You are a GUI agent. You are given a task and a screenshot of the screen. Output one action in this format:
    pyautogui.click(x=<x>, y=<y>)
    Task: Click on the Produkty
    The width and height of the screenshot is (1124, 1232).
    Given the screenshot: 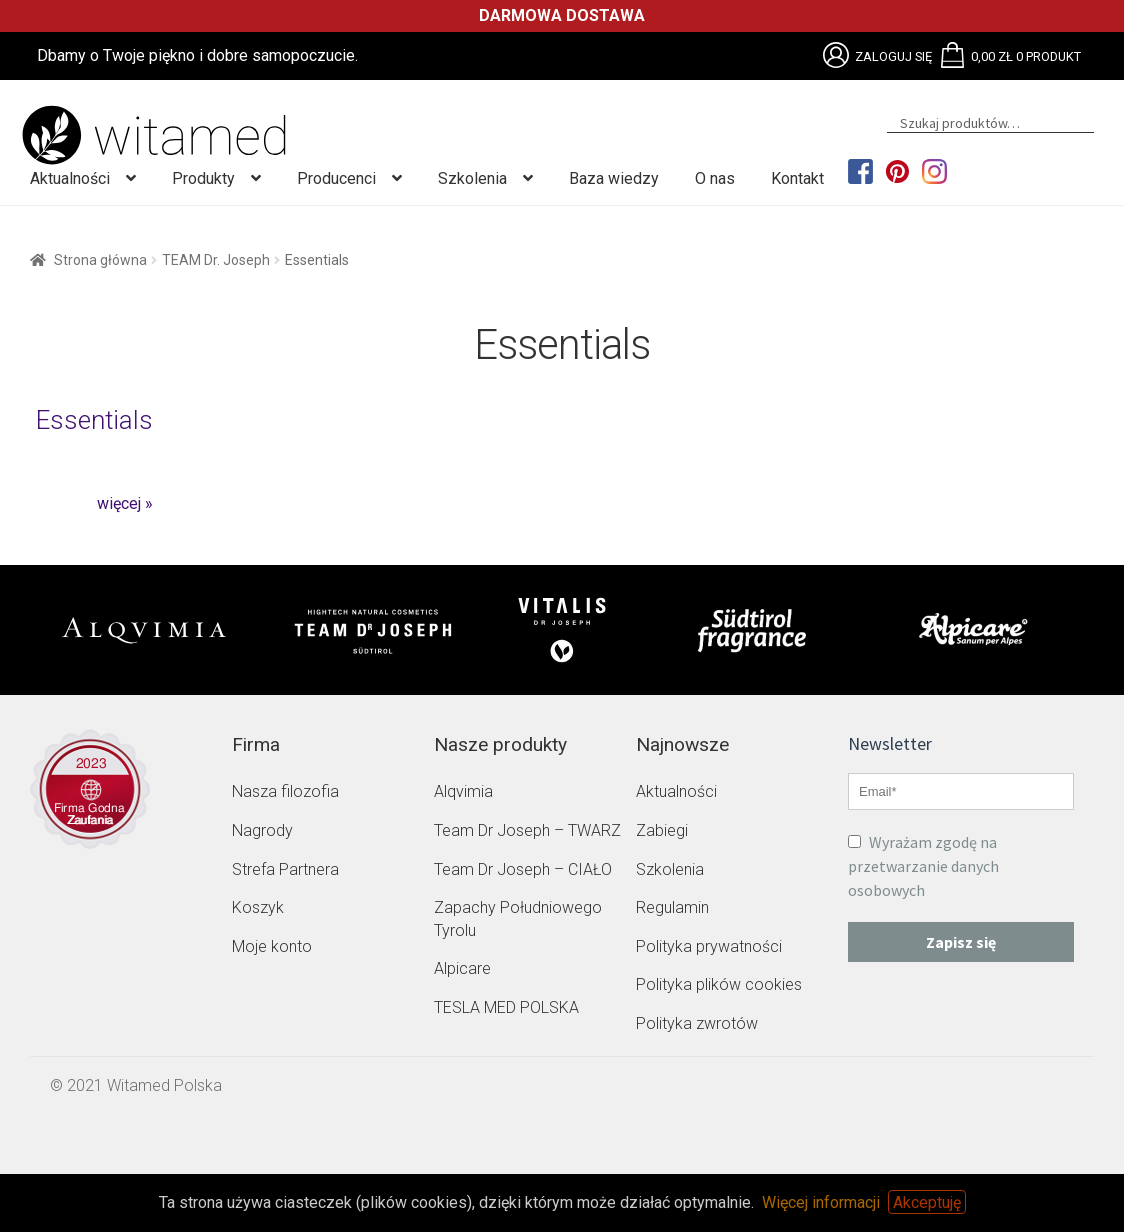 What is the action you would take?
    pyautogui.click(x=203, y=178)
    